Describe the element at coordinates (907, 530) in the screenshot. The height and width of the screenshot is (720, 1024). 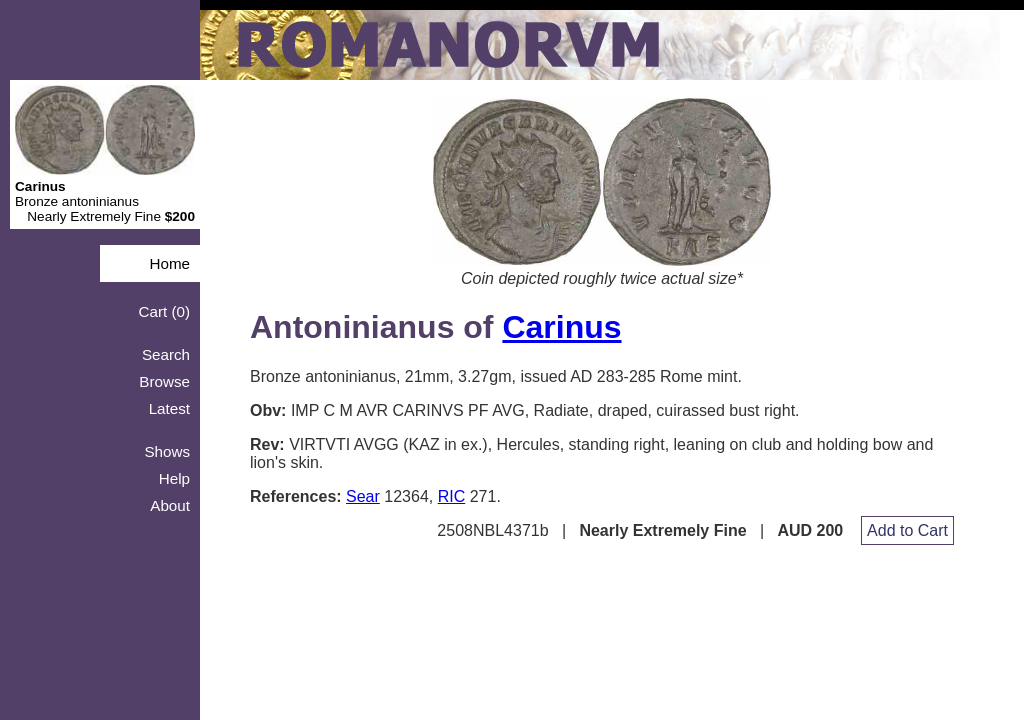
I see `Add to Cart` at that location.